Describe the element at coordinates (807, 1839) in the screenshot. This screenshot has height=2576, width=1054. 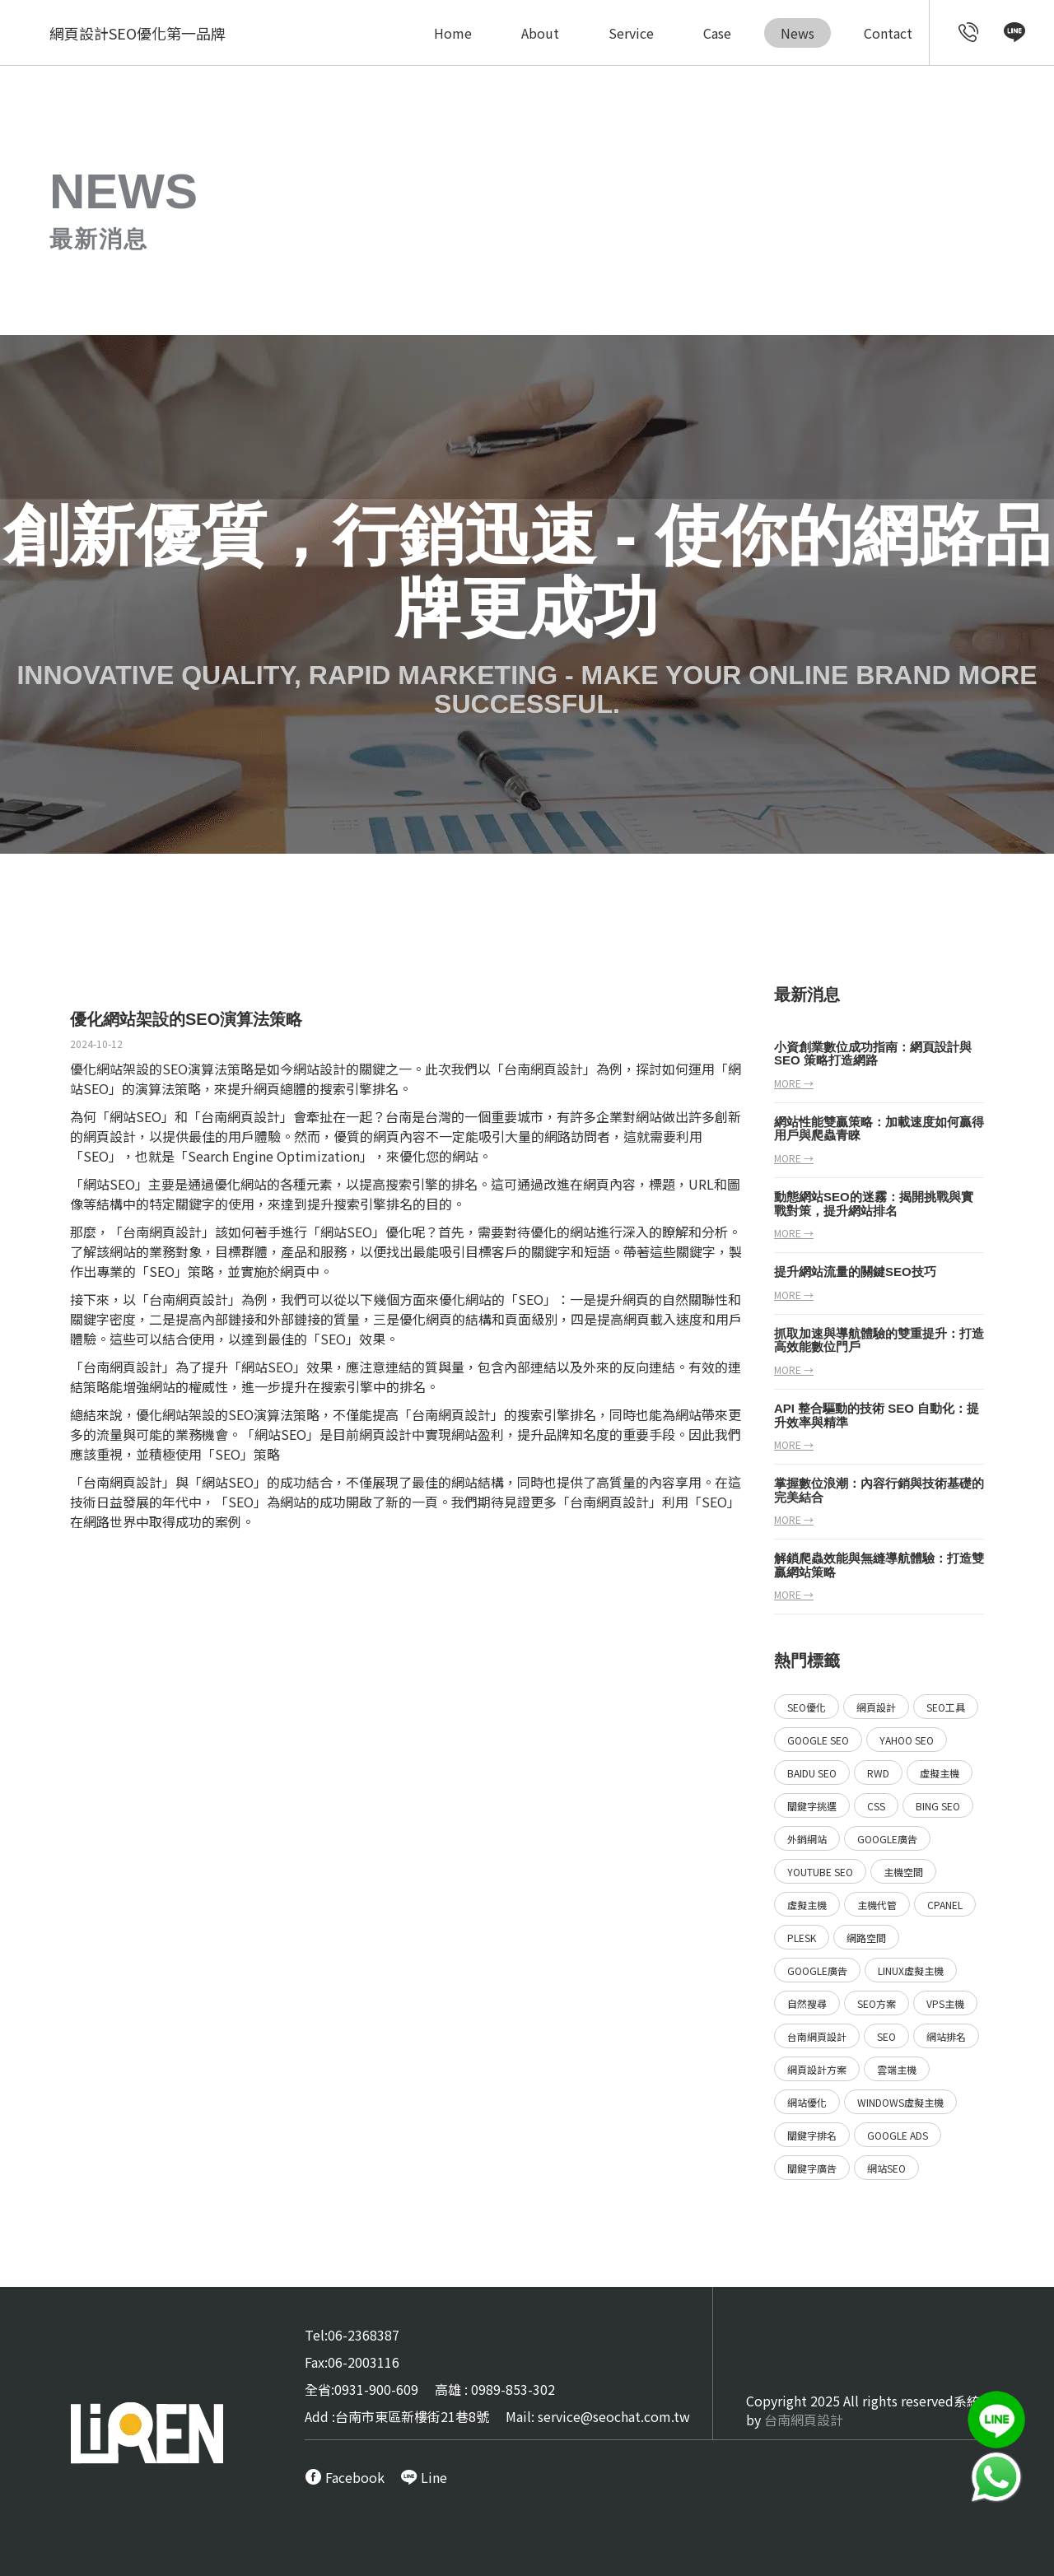
I see `外銷網站` at that location.